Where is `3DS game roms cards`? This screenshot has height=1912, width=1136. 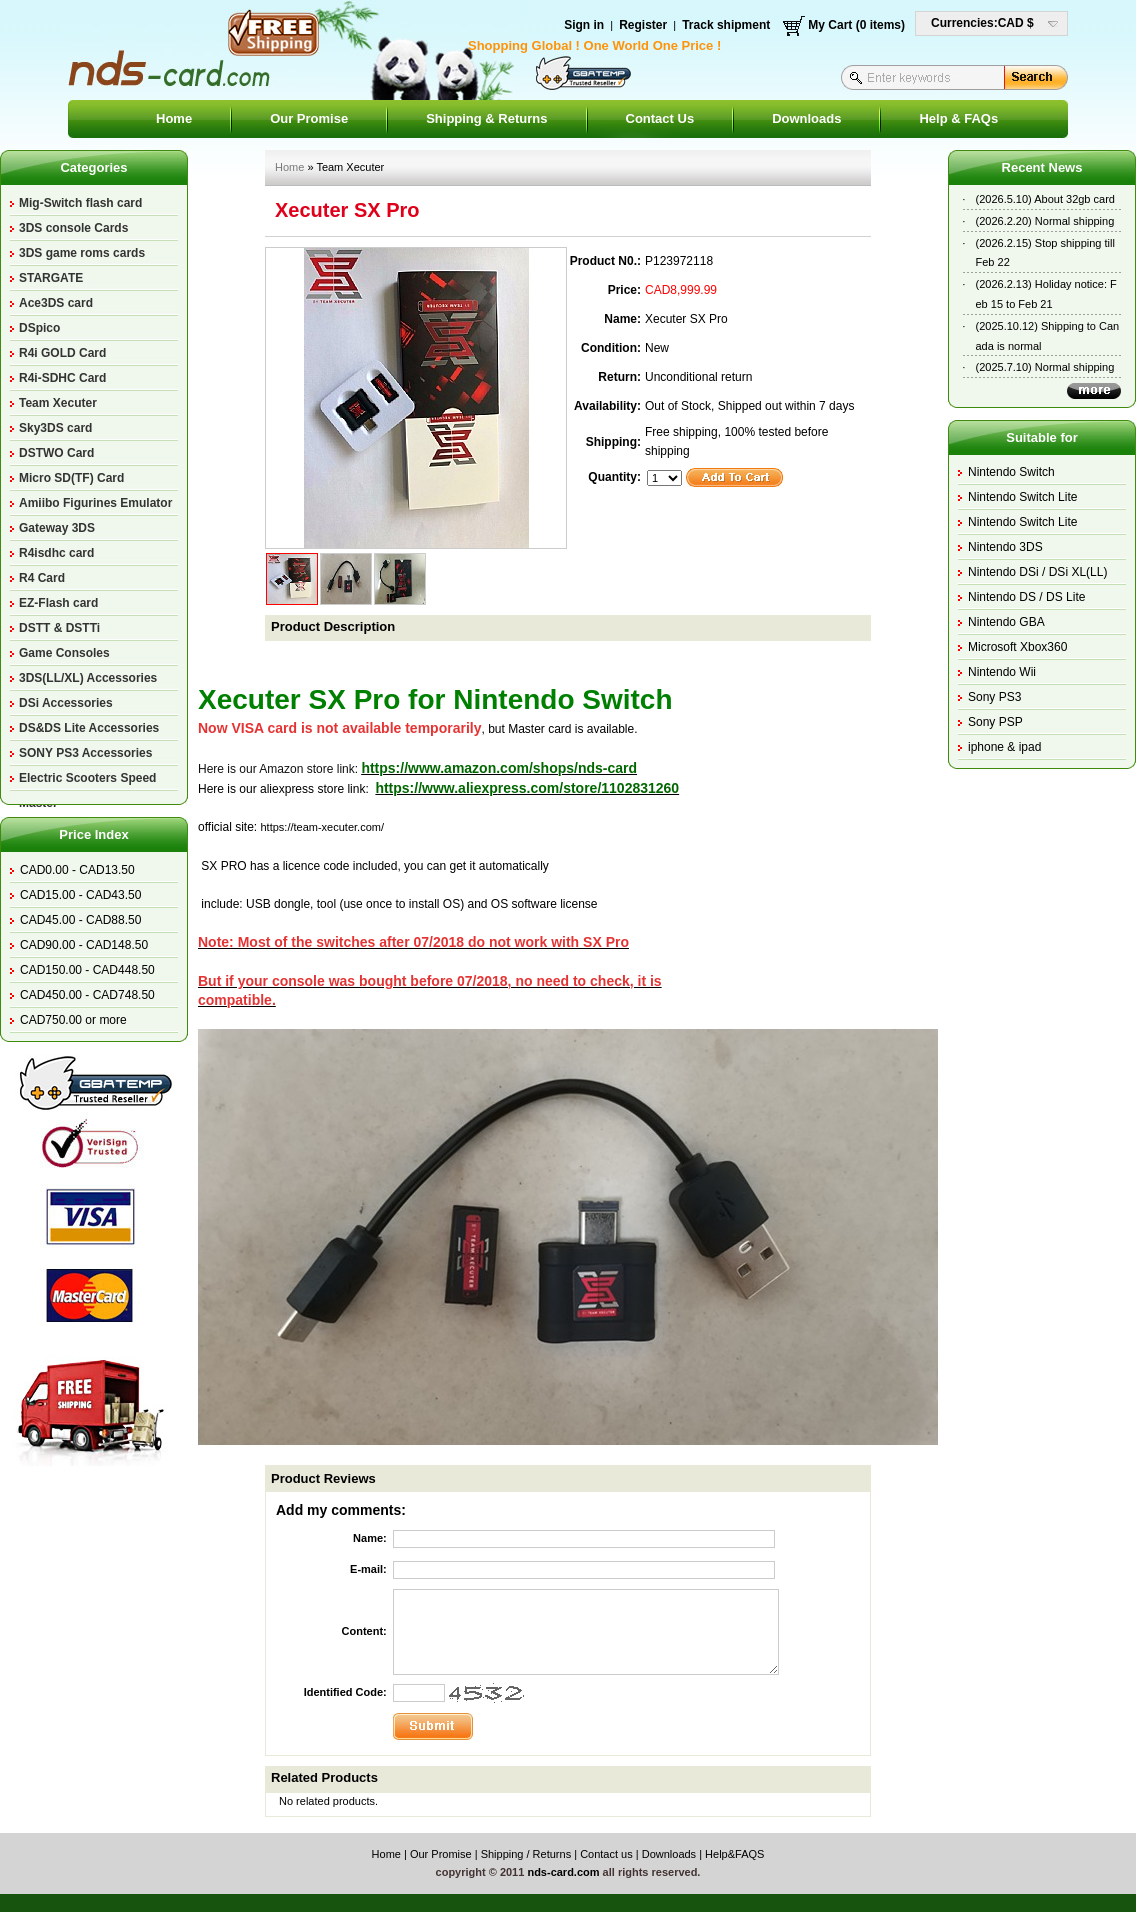 3DS game roms cards is located at coordinates (82, 253).